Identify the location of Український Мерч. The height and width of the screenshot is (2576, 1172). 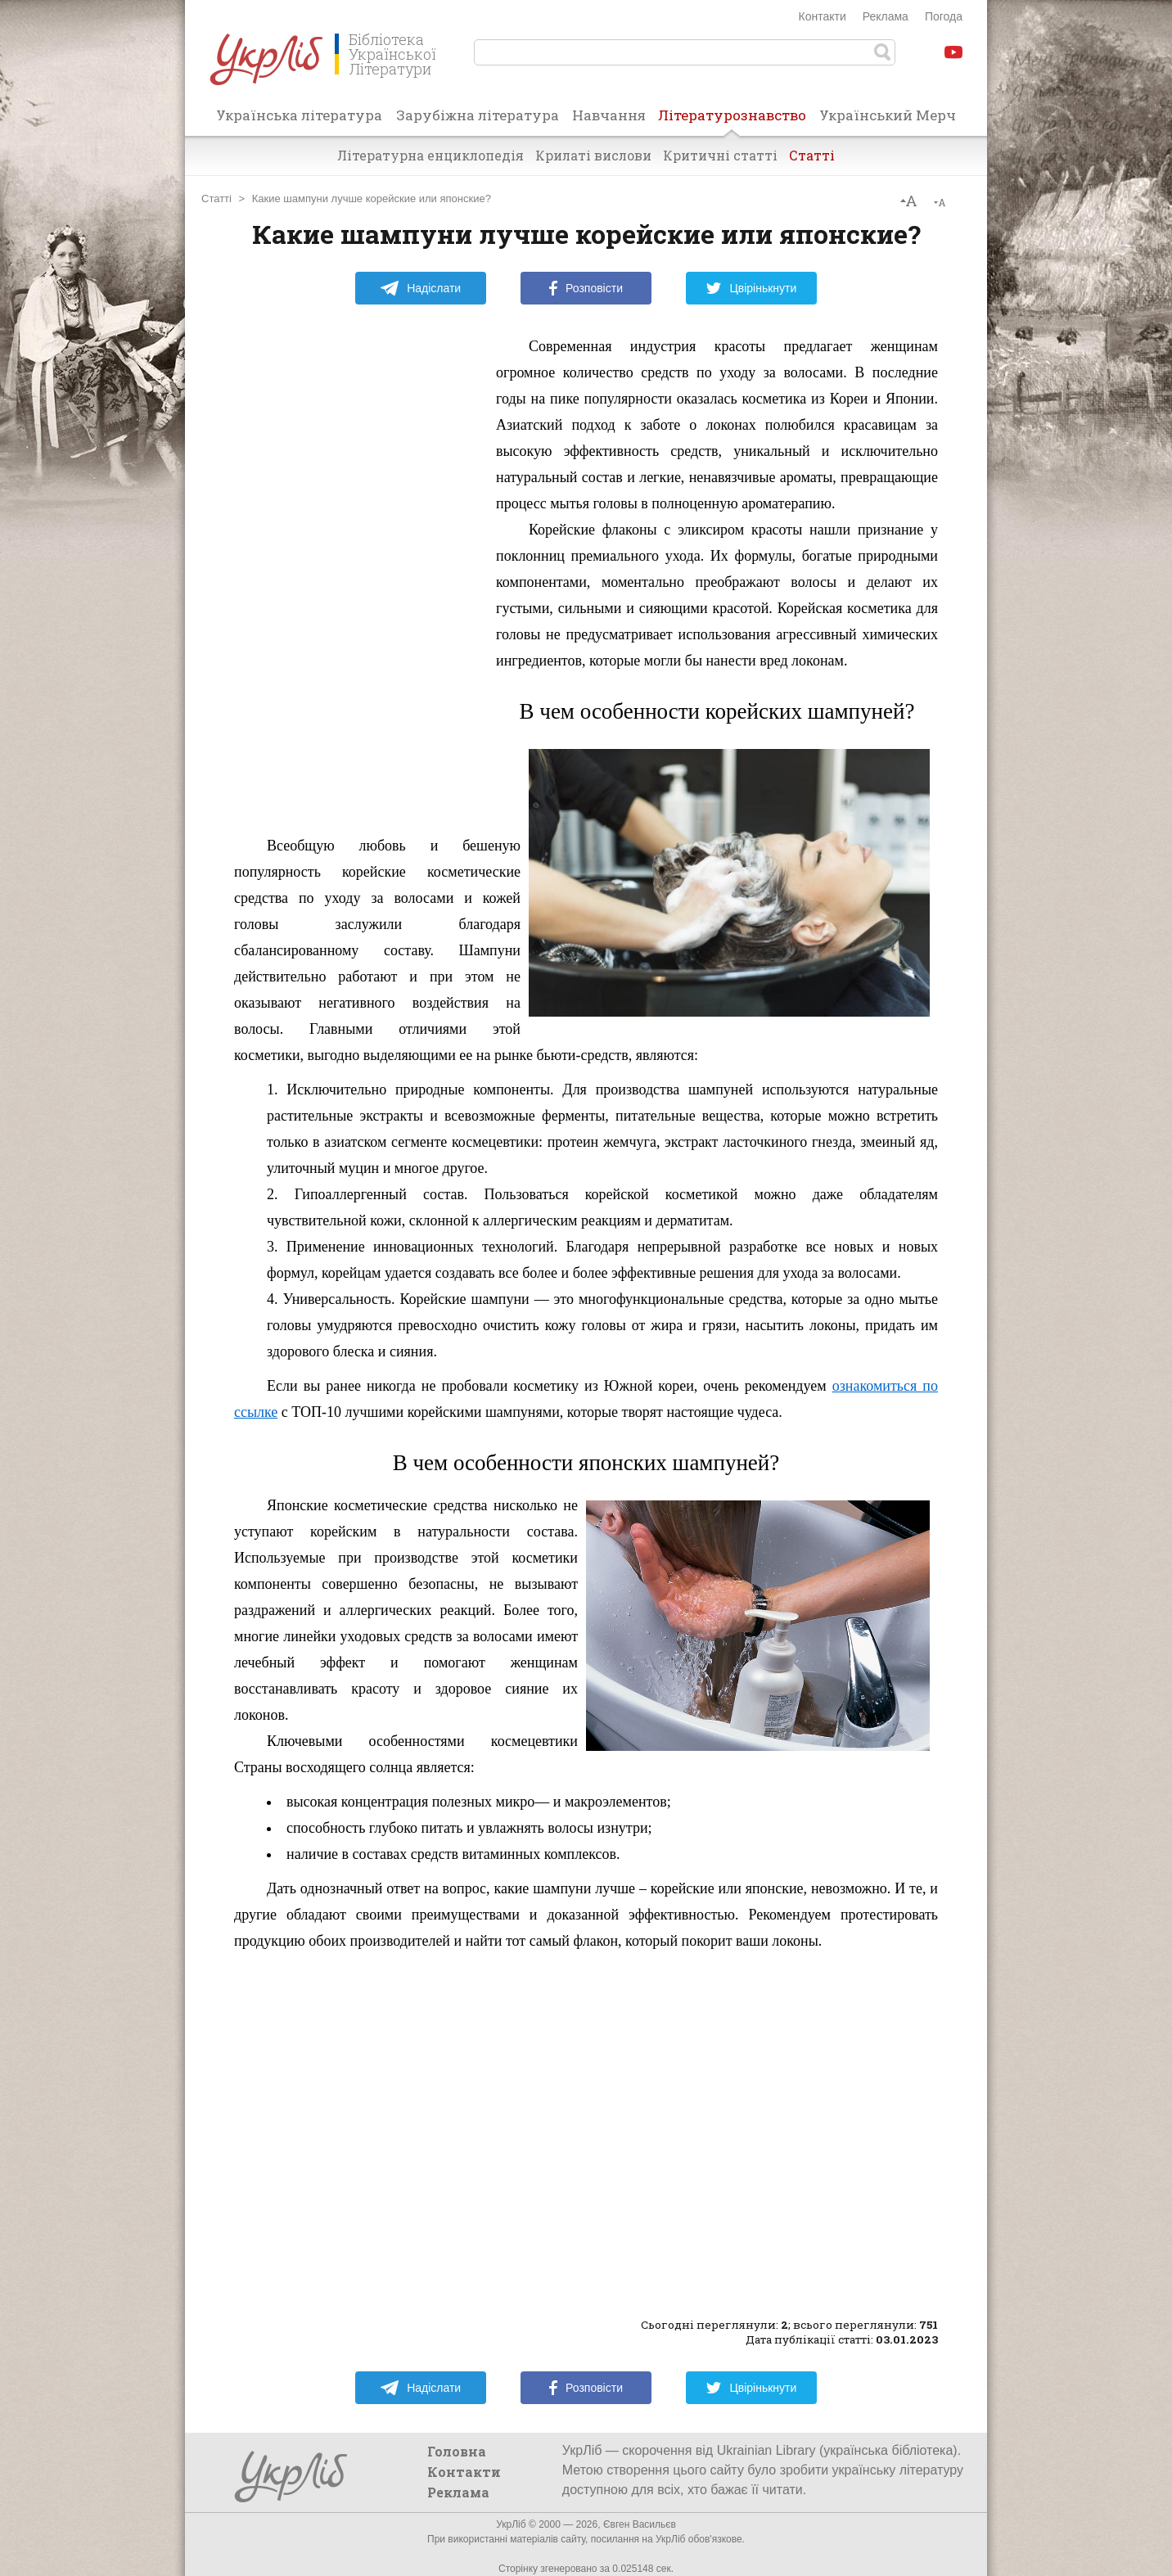
(887, 115).